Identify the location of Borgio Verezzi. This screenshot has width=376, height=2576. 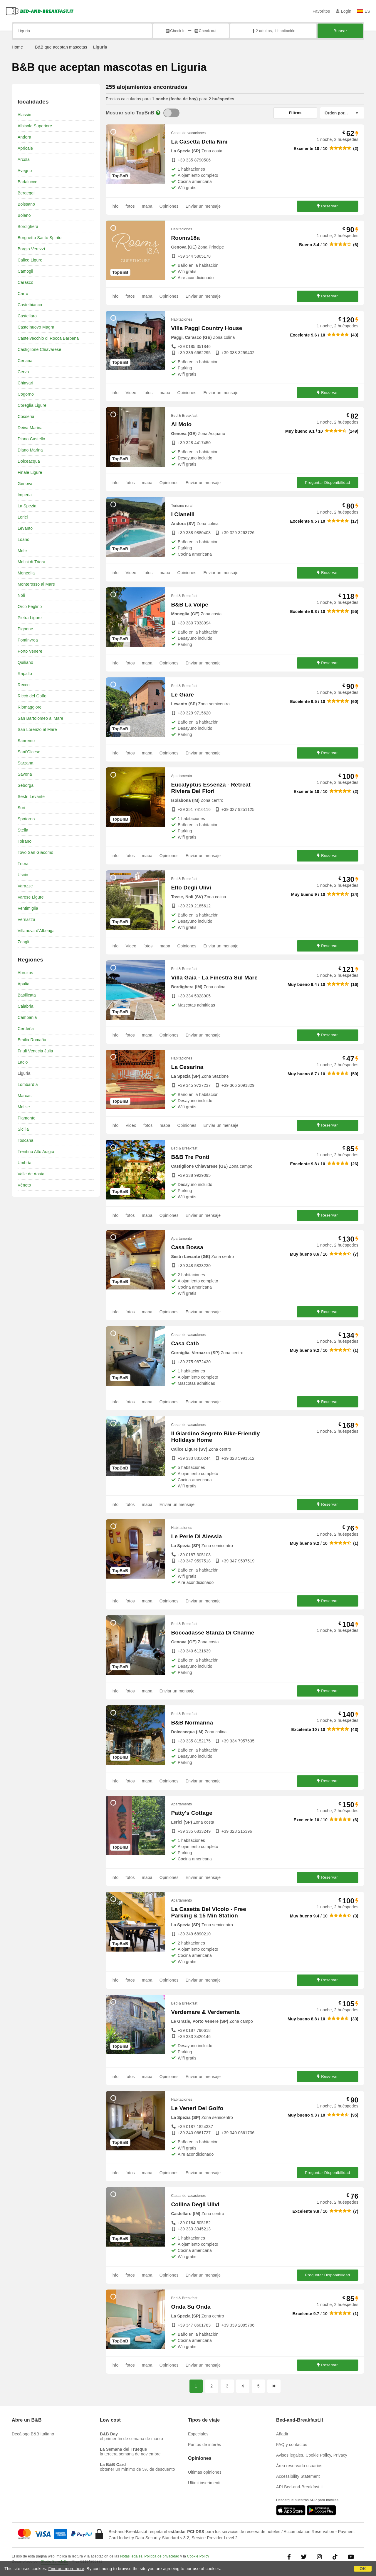
(31, 248).